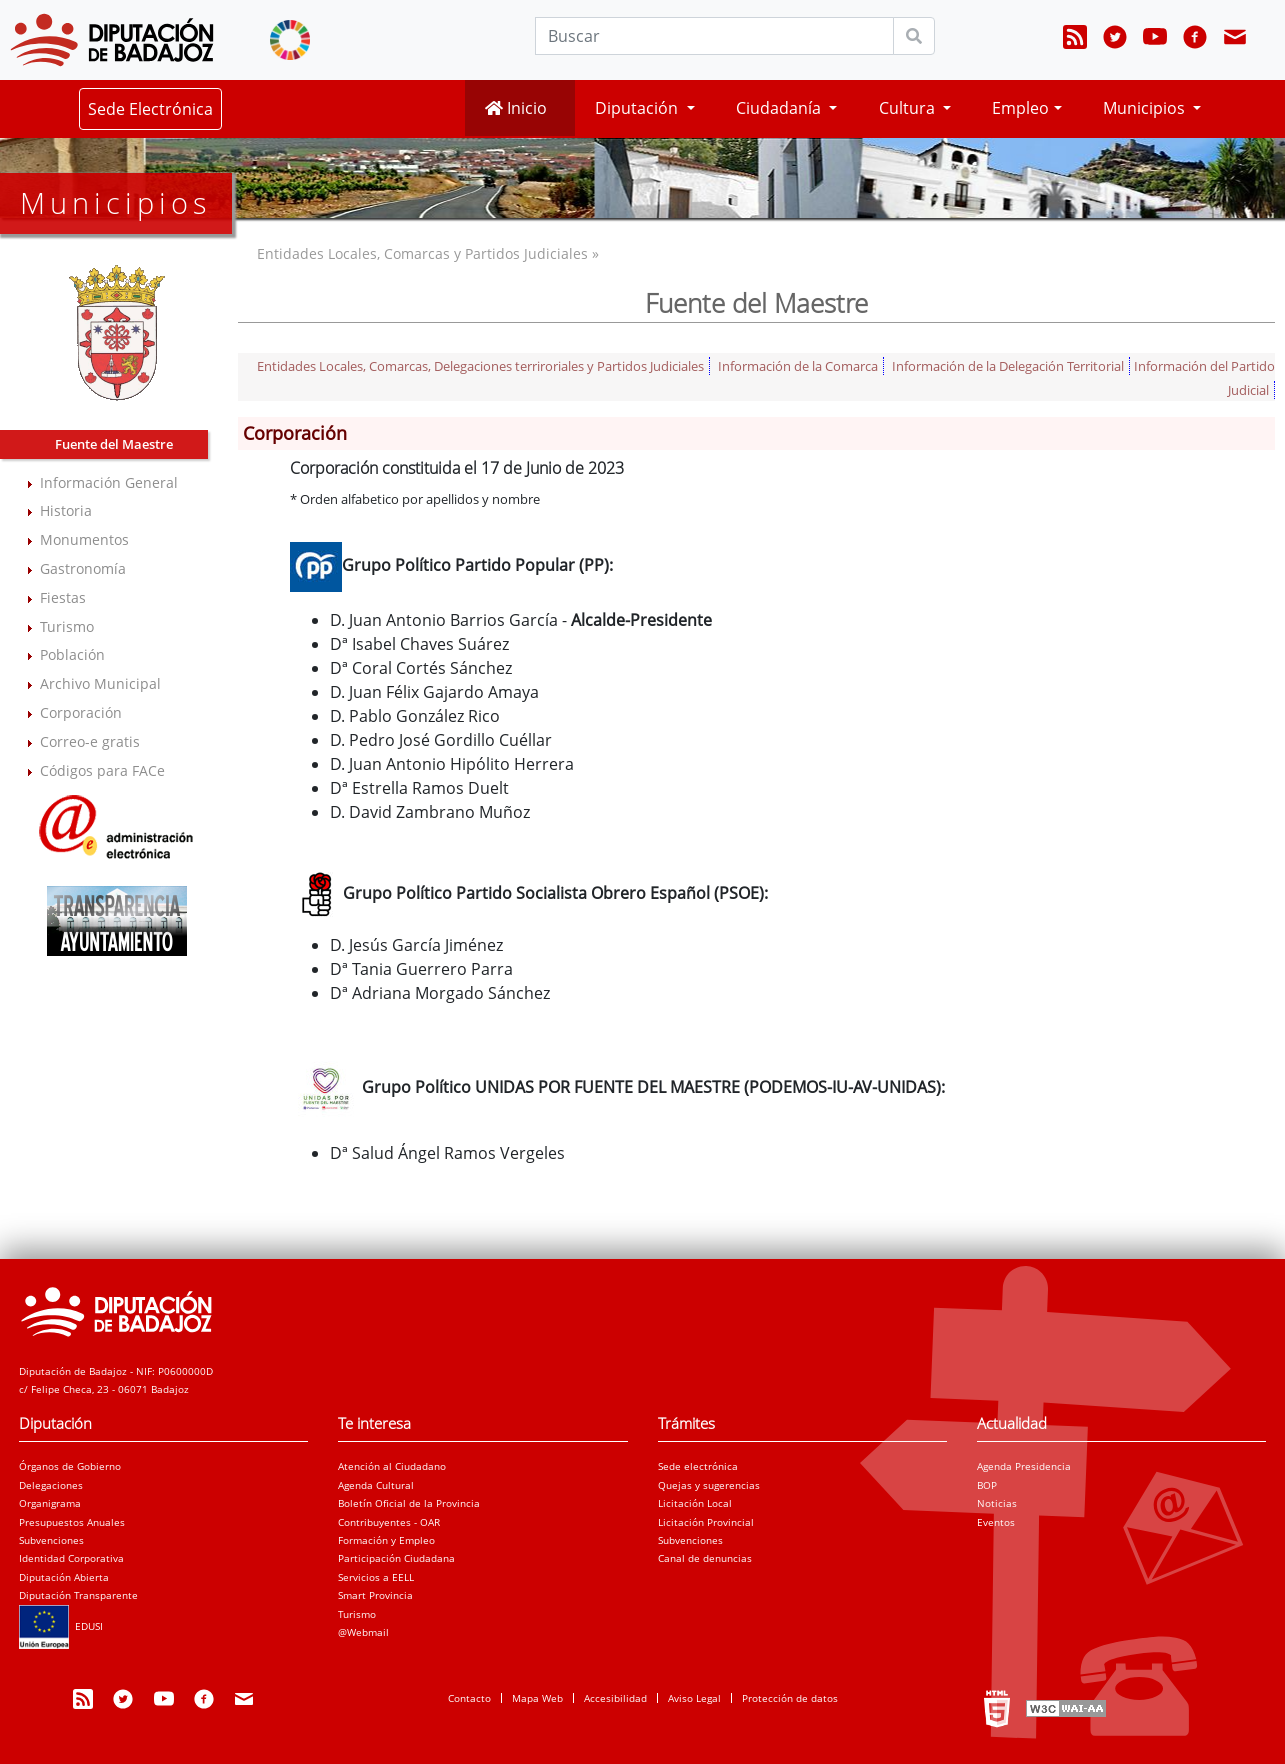 Image resolution: width=1285 pixels, height=1764 pixels. Describe the element at coordinates (363, 1632) in the screenshot. I see `@Webmail` at that location.